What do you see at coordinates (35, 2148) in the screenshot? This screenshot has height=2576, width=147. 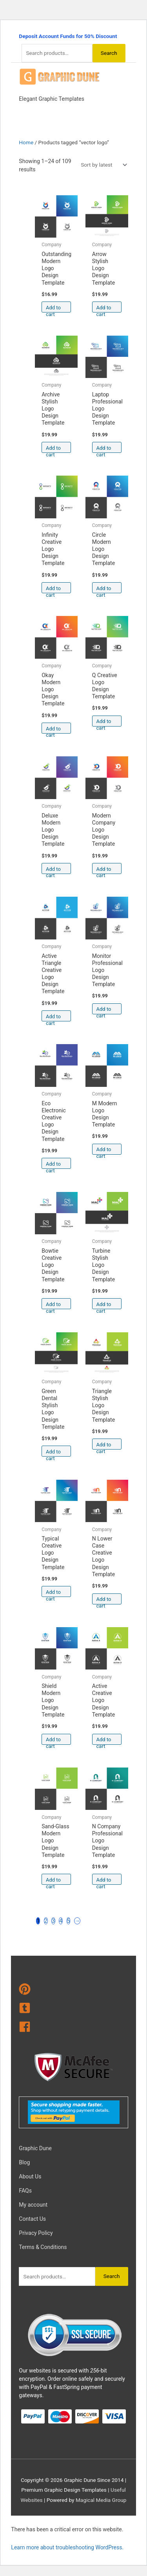 I see `Graphic Dune` at bounding box center [35, 2148].